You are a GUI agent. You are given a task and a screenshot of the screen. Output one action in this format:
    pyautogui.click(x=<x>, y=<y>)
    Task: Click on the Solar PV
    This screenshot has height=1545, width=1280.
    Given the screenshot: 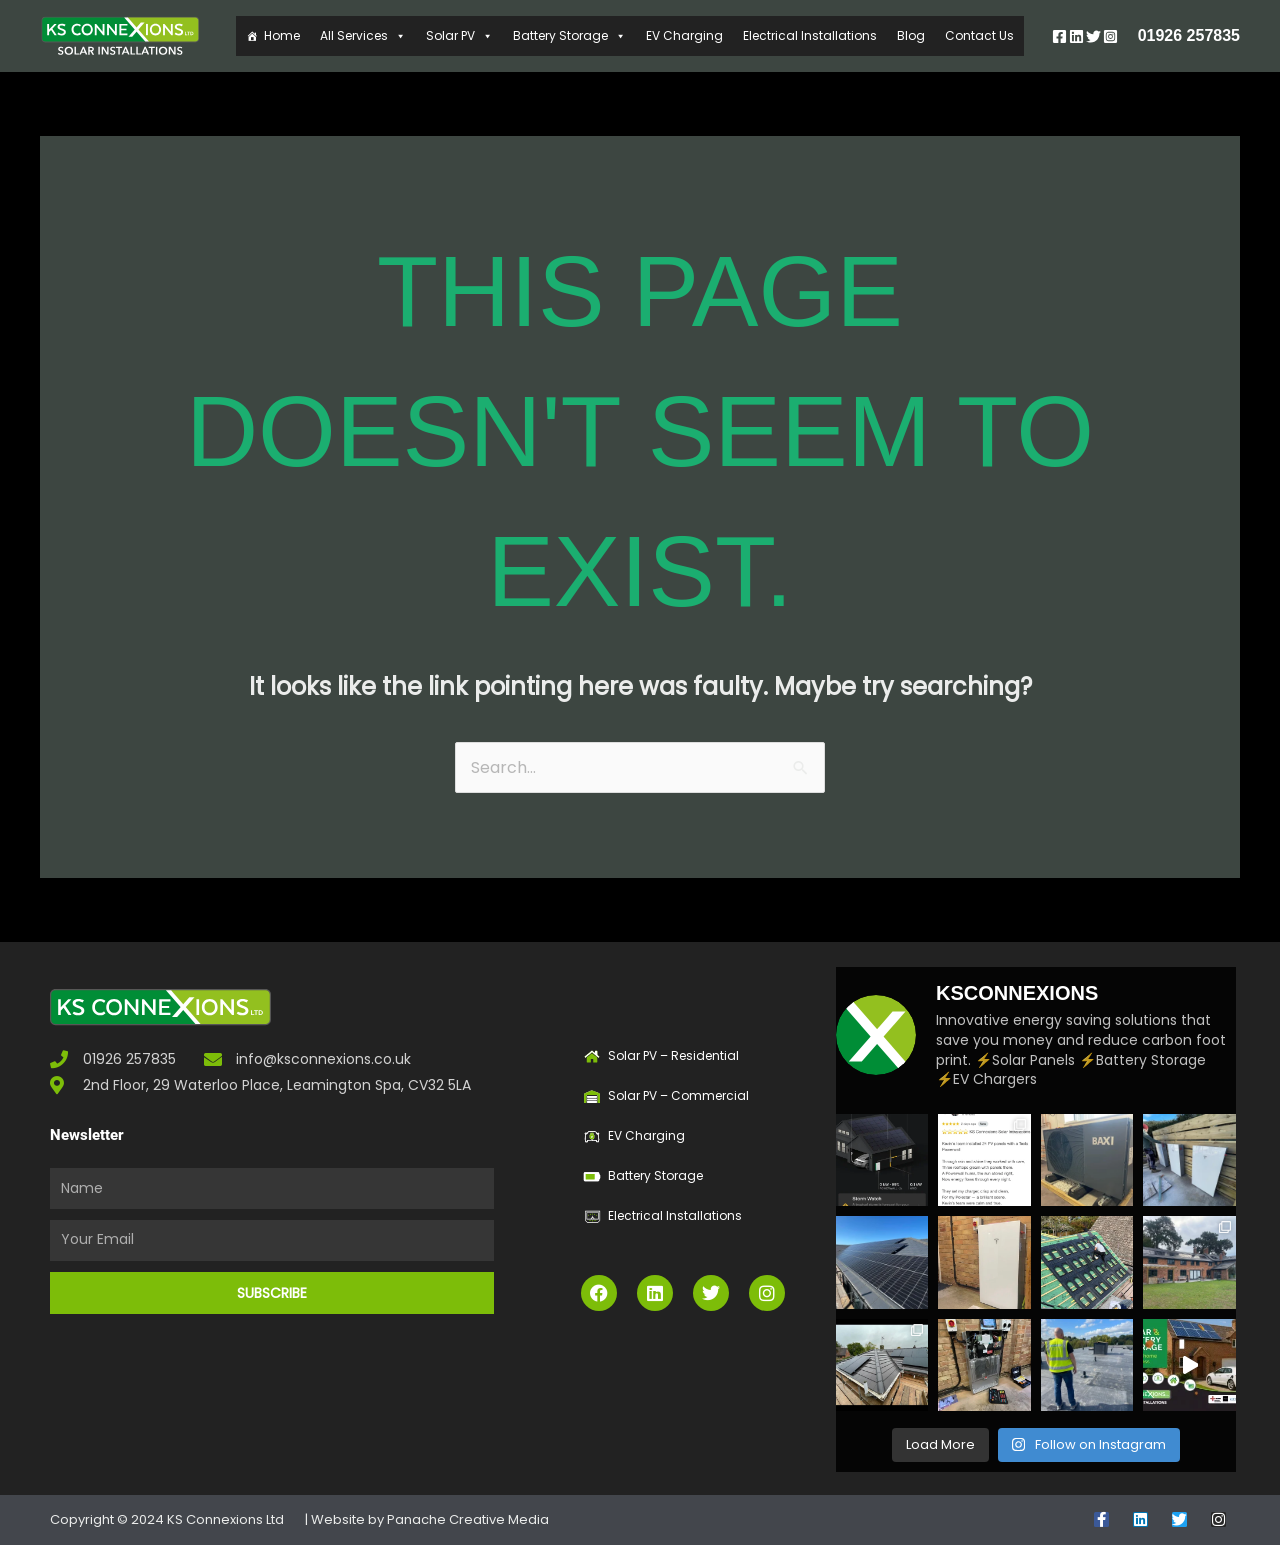 What is the action you would take?
    pyautogui.click(x=459, y=36)
    